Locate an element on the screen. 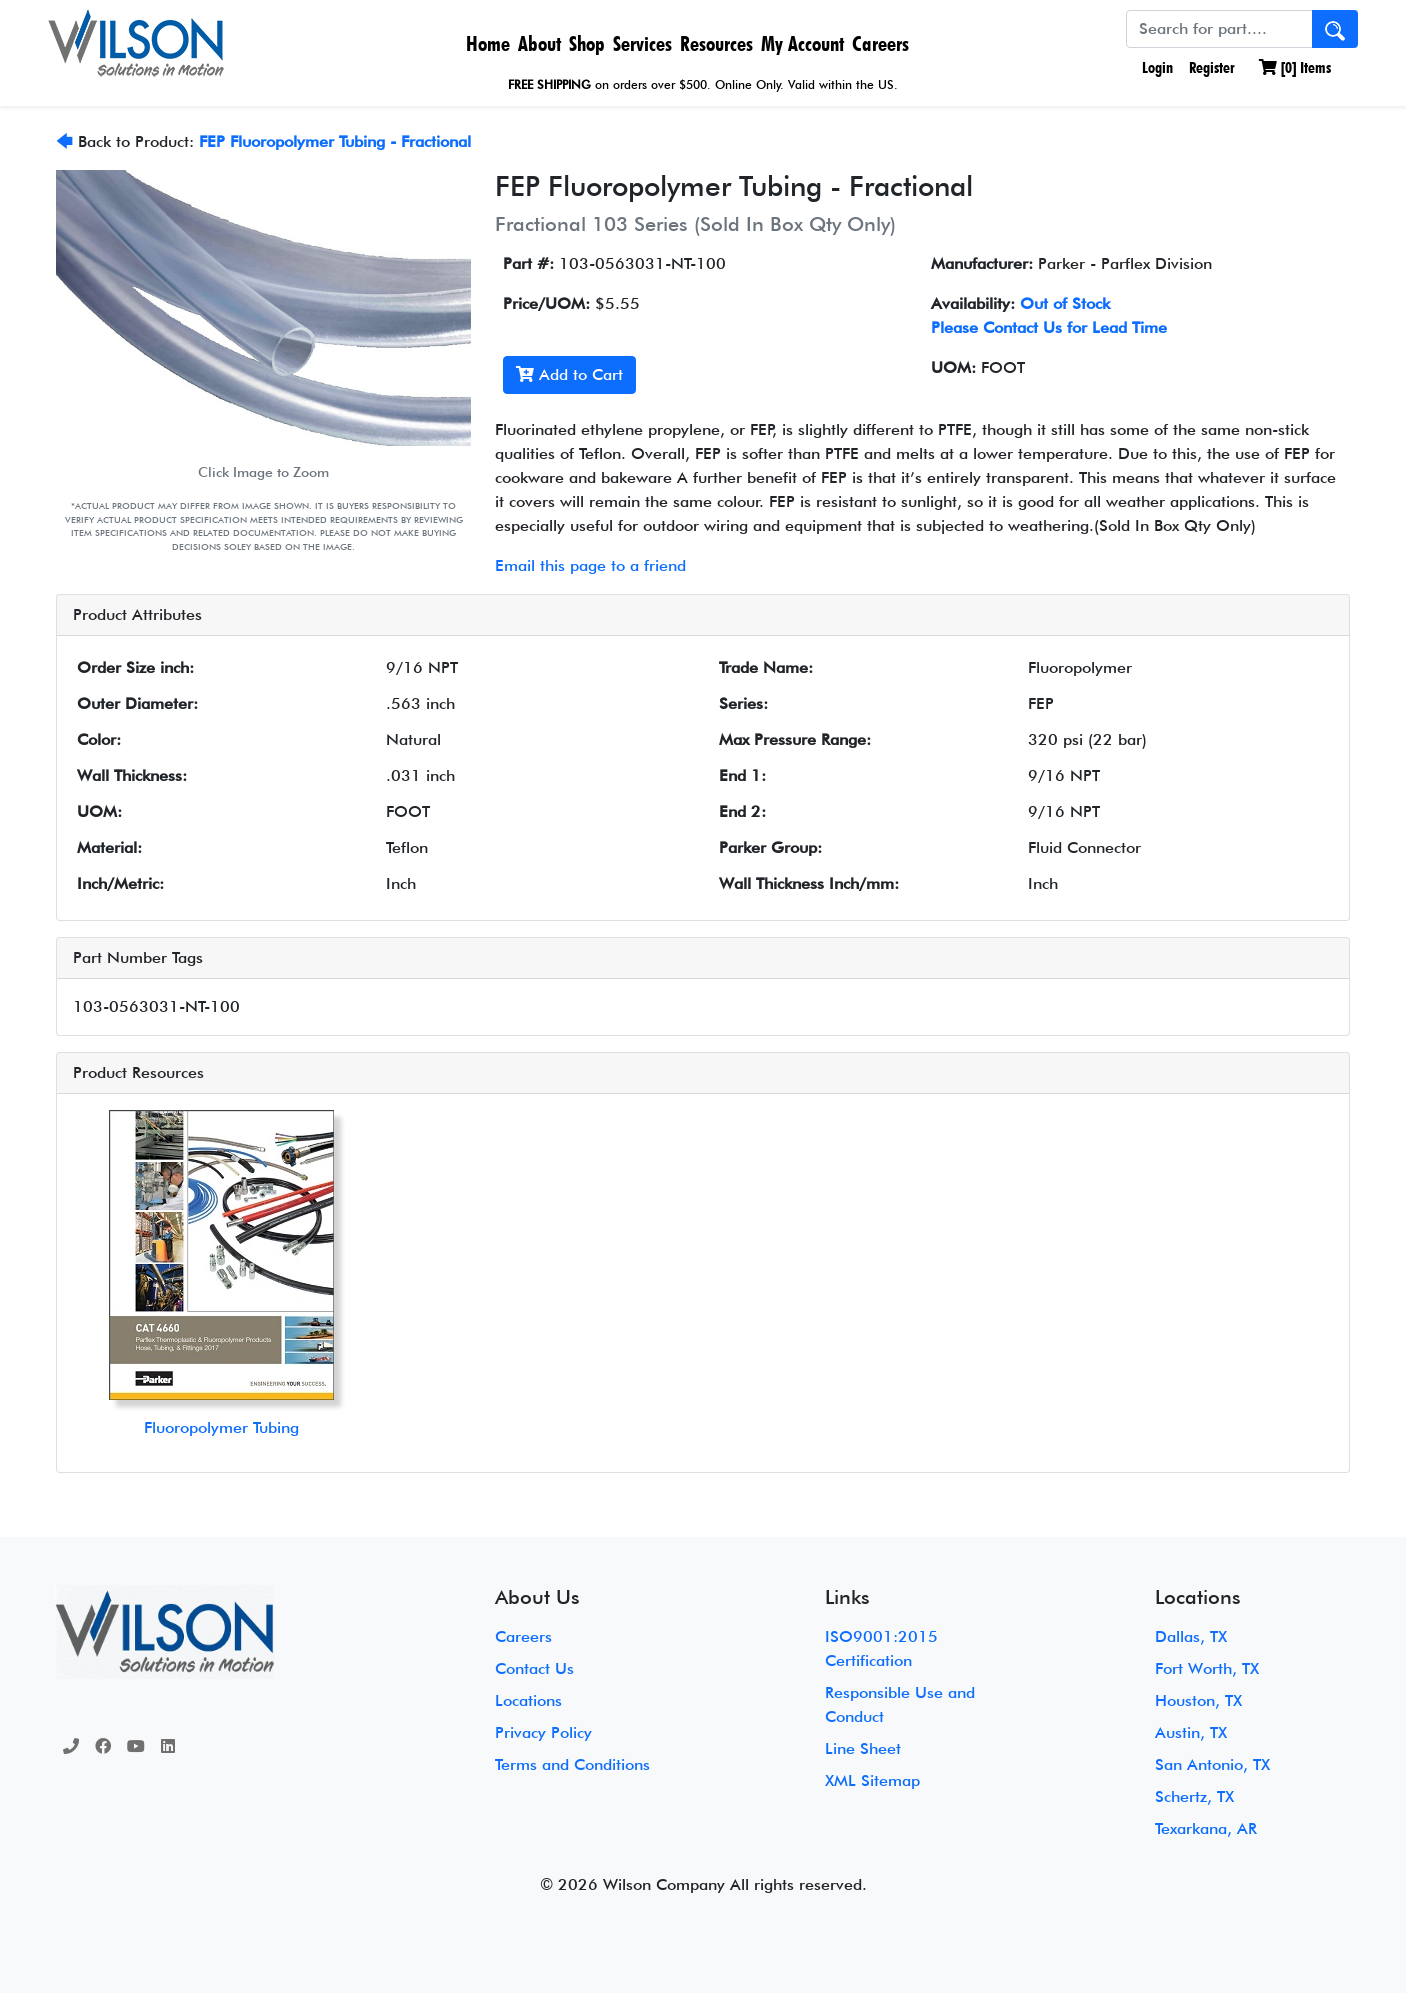 The width and height of the screenshot is (1406, 1993). Locations is located at coordinates (528, 1700).